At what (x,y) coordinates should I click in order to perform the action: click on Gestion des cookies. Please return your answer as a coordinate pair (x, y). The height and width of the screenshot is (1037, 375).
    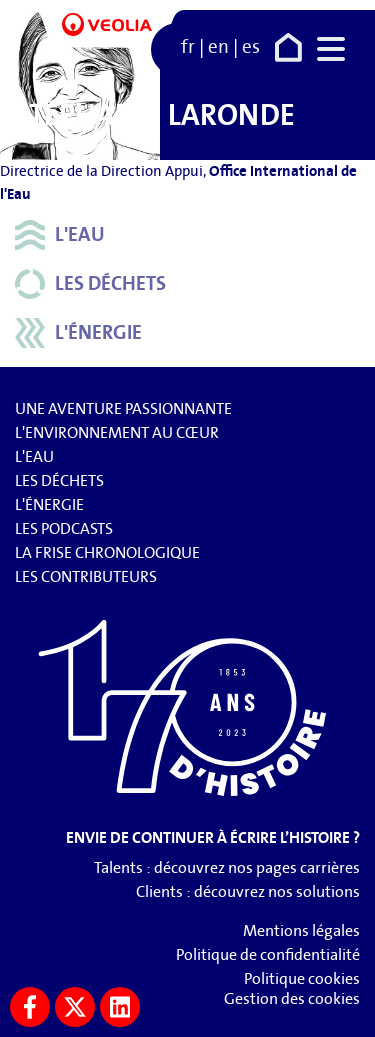
    Looking at the image, I should click on (292, 998).